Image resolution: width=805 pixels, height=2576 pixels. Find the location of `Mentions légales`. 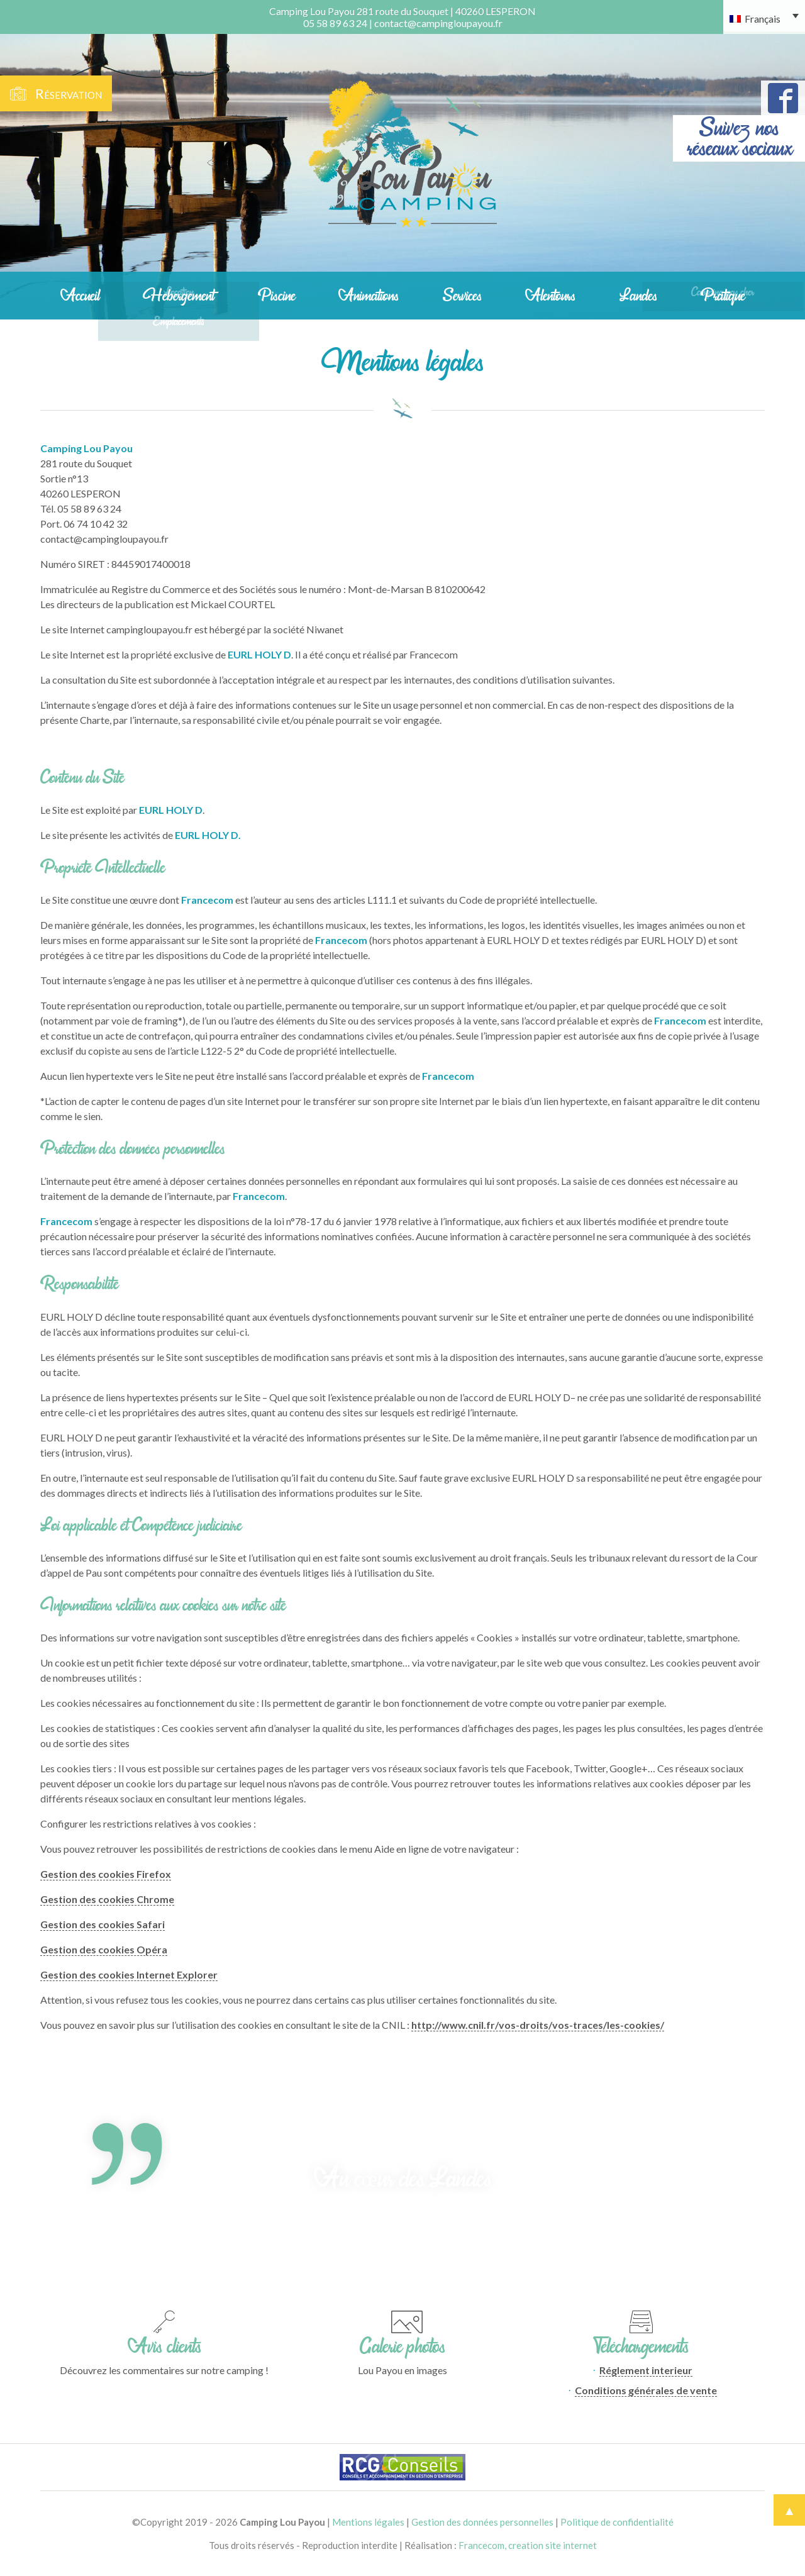

Mentions légales is located at coordinates (368, 2522).